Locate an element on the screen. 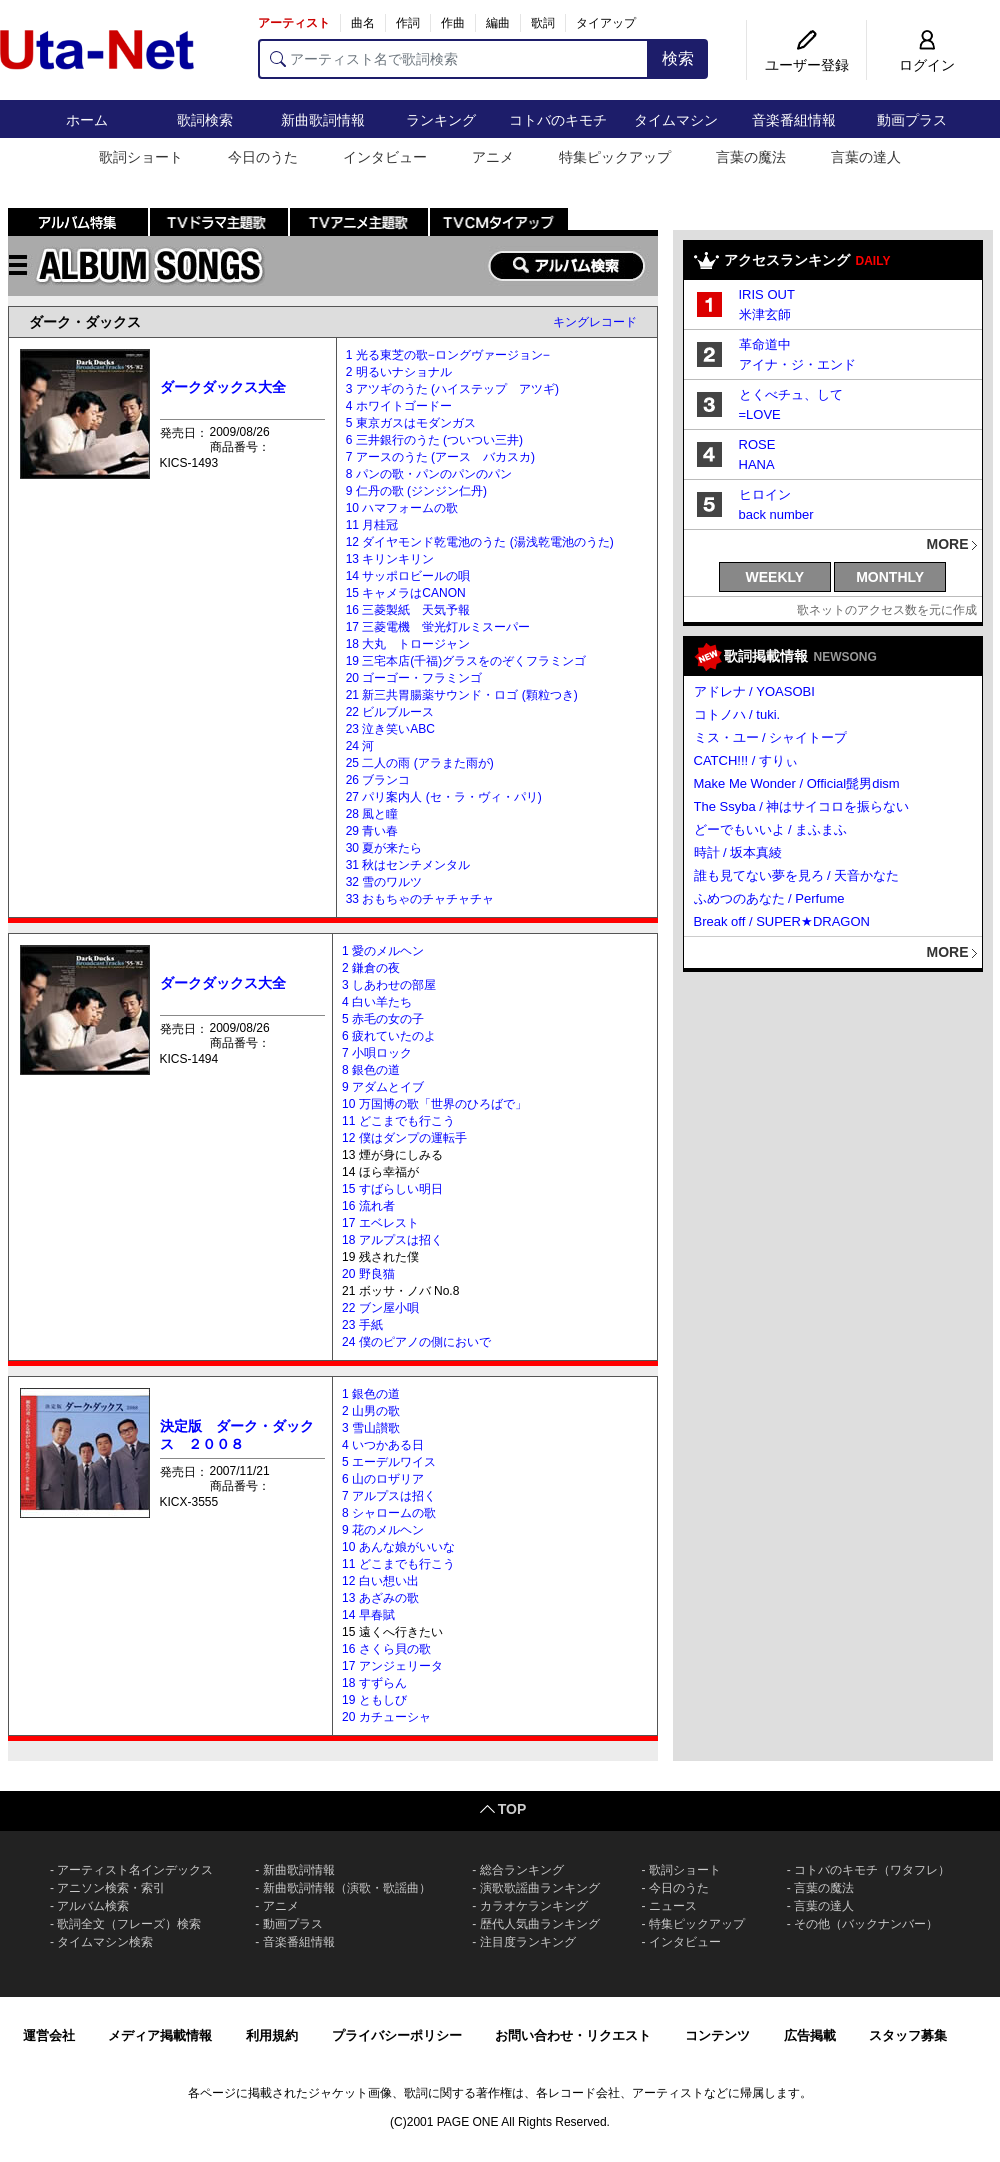 This screenshot has width=1000, height=2162. 15 キャメラはCANON is located at coordinates (406, 593).